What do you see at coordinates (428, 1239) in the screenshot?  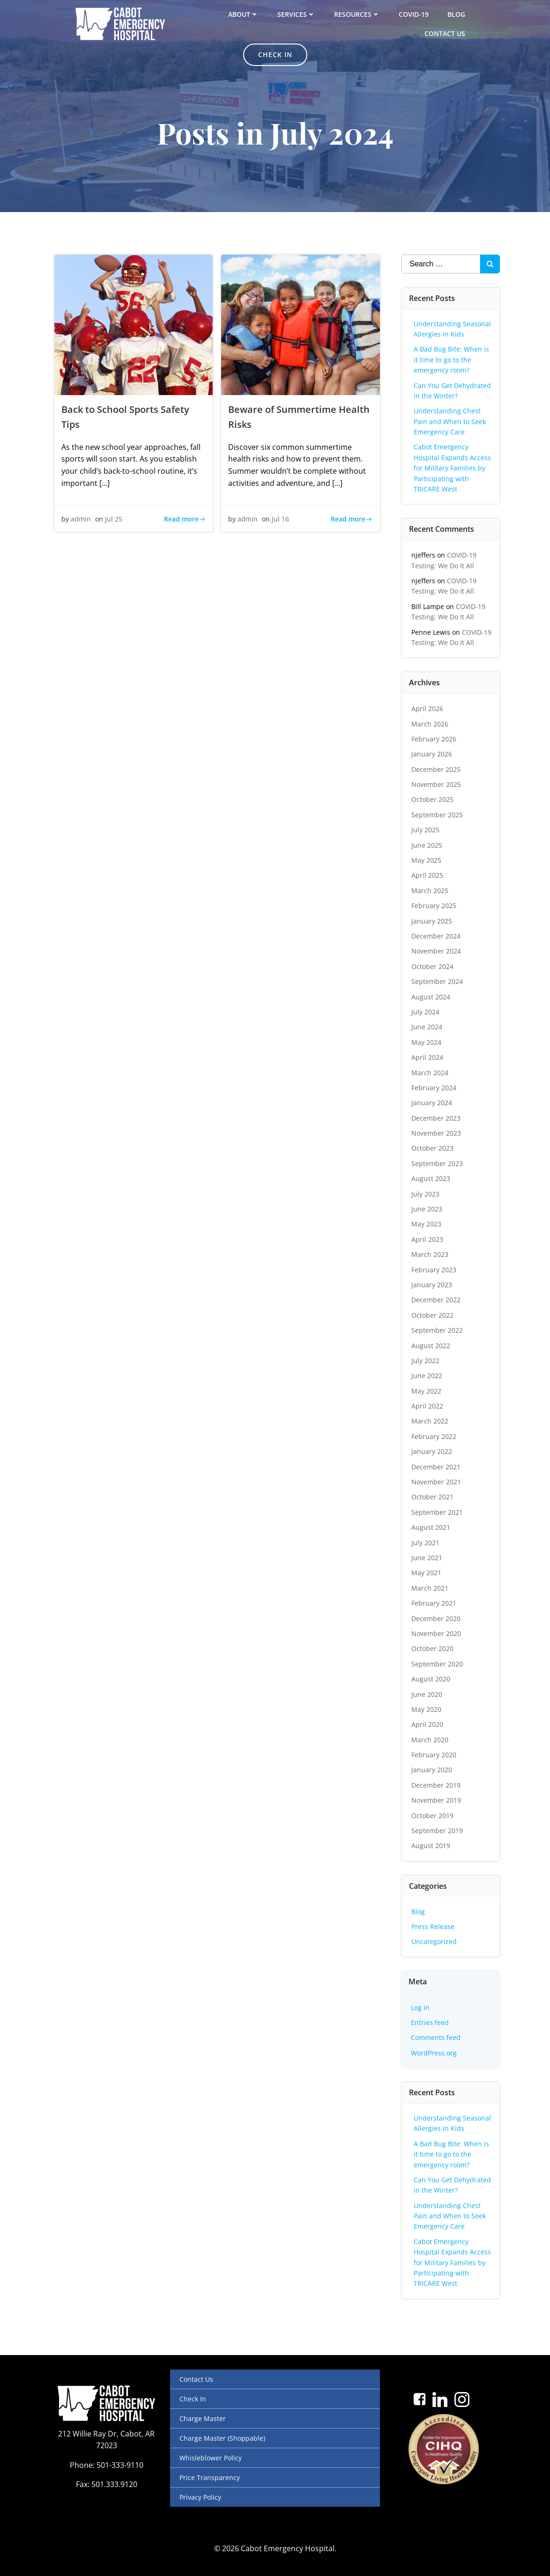 I see `April 2023` at bounding box center [428, 1239].